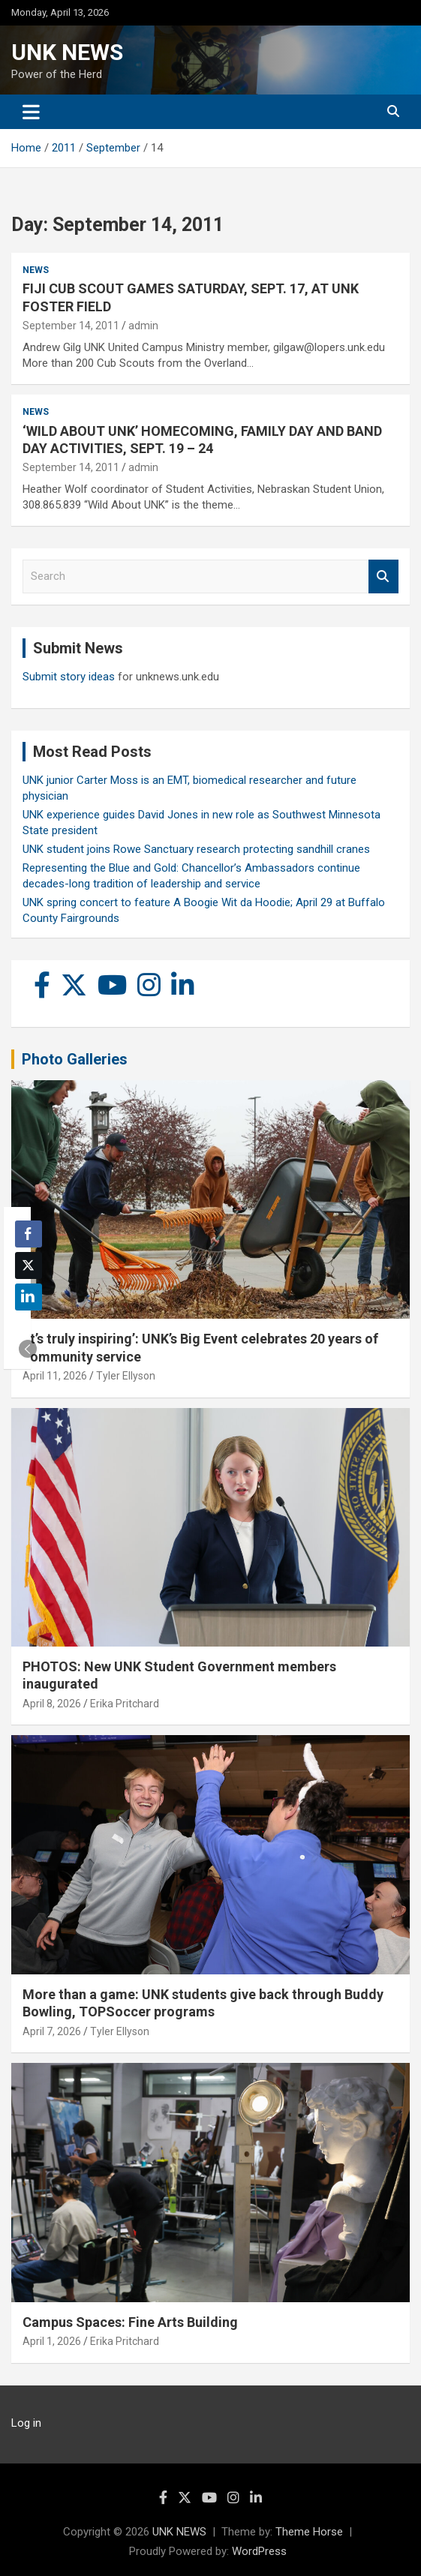 This screenshot has height=2576, width=421. Describe the element at coordinates (75, 1059) in the screenshot. I see `Photo Galleries` at that location.